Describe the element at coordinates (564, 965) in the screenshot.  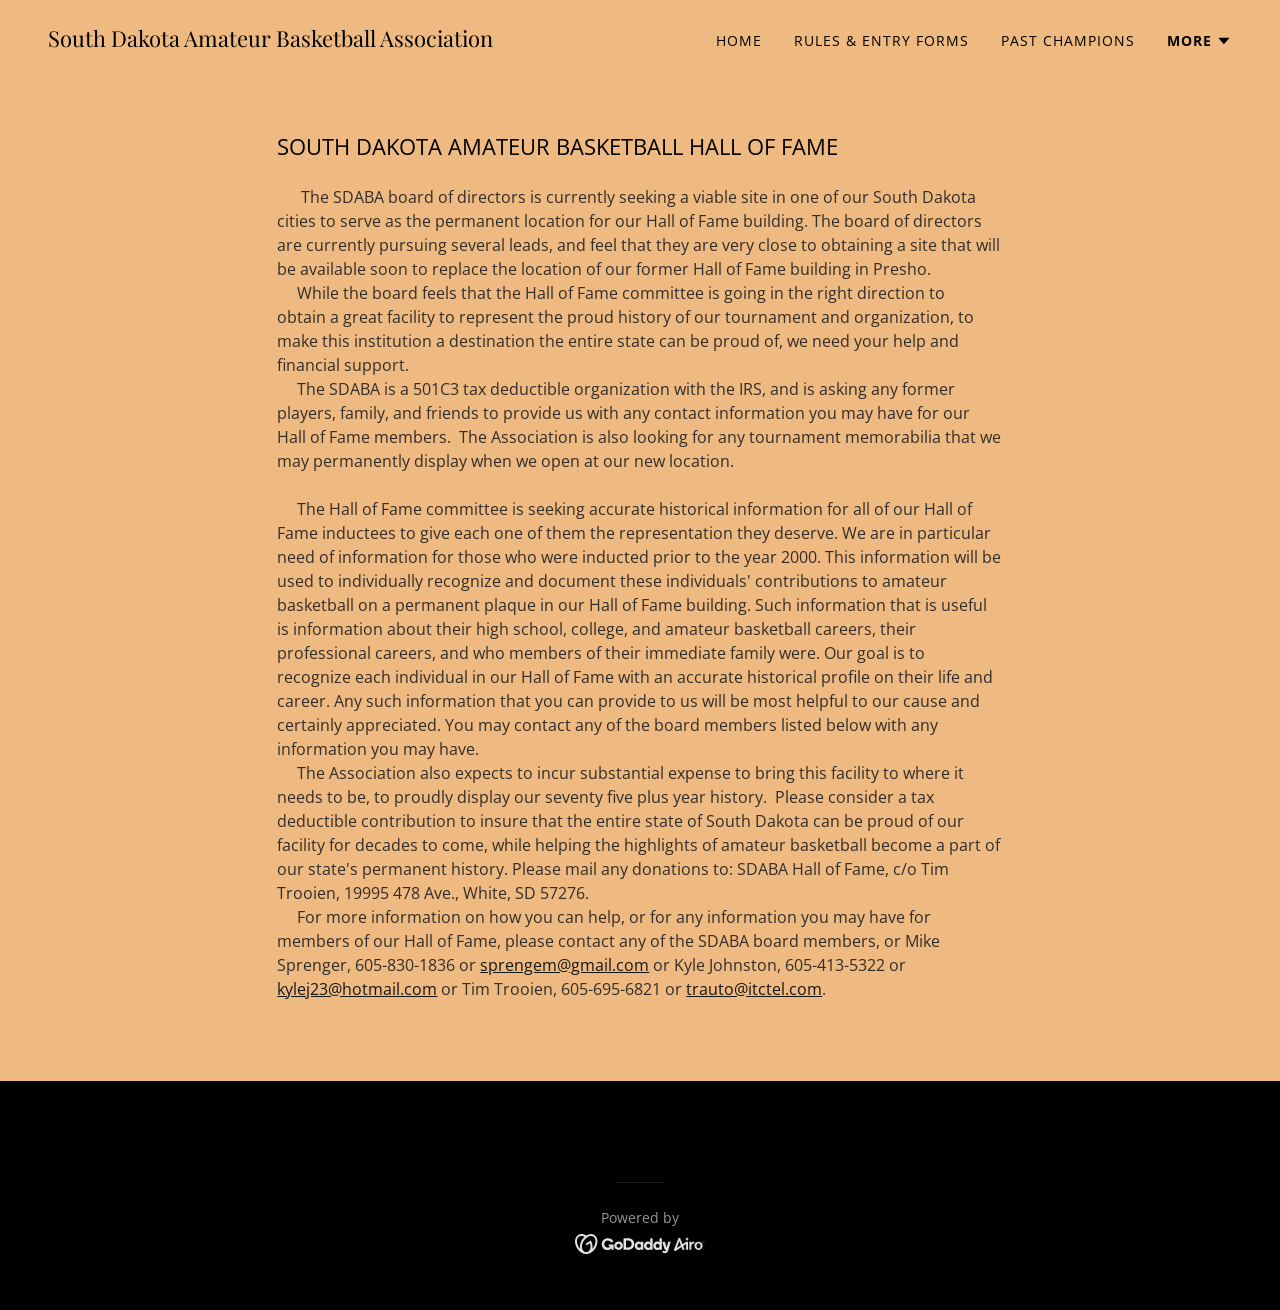
I see `sprengem@gmail.com` at that location.